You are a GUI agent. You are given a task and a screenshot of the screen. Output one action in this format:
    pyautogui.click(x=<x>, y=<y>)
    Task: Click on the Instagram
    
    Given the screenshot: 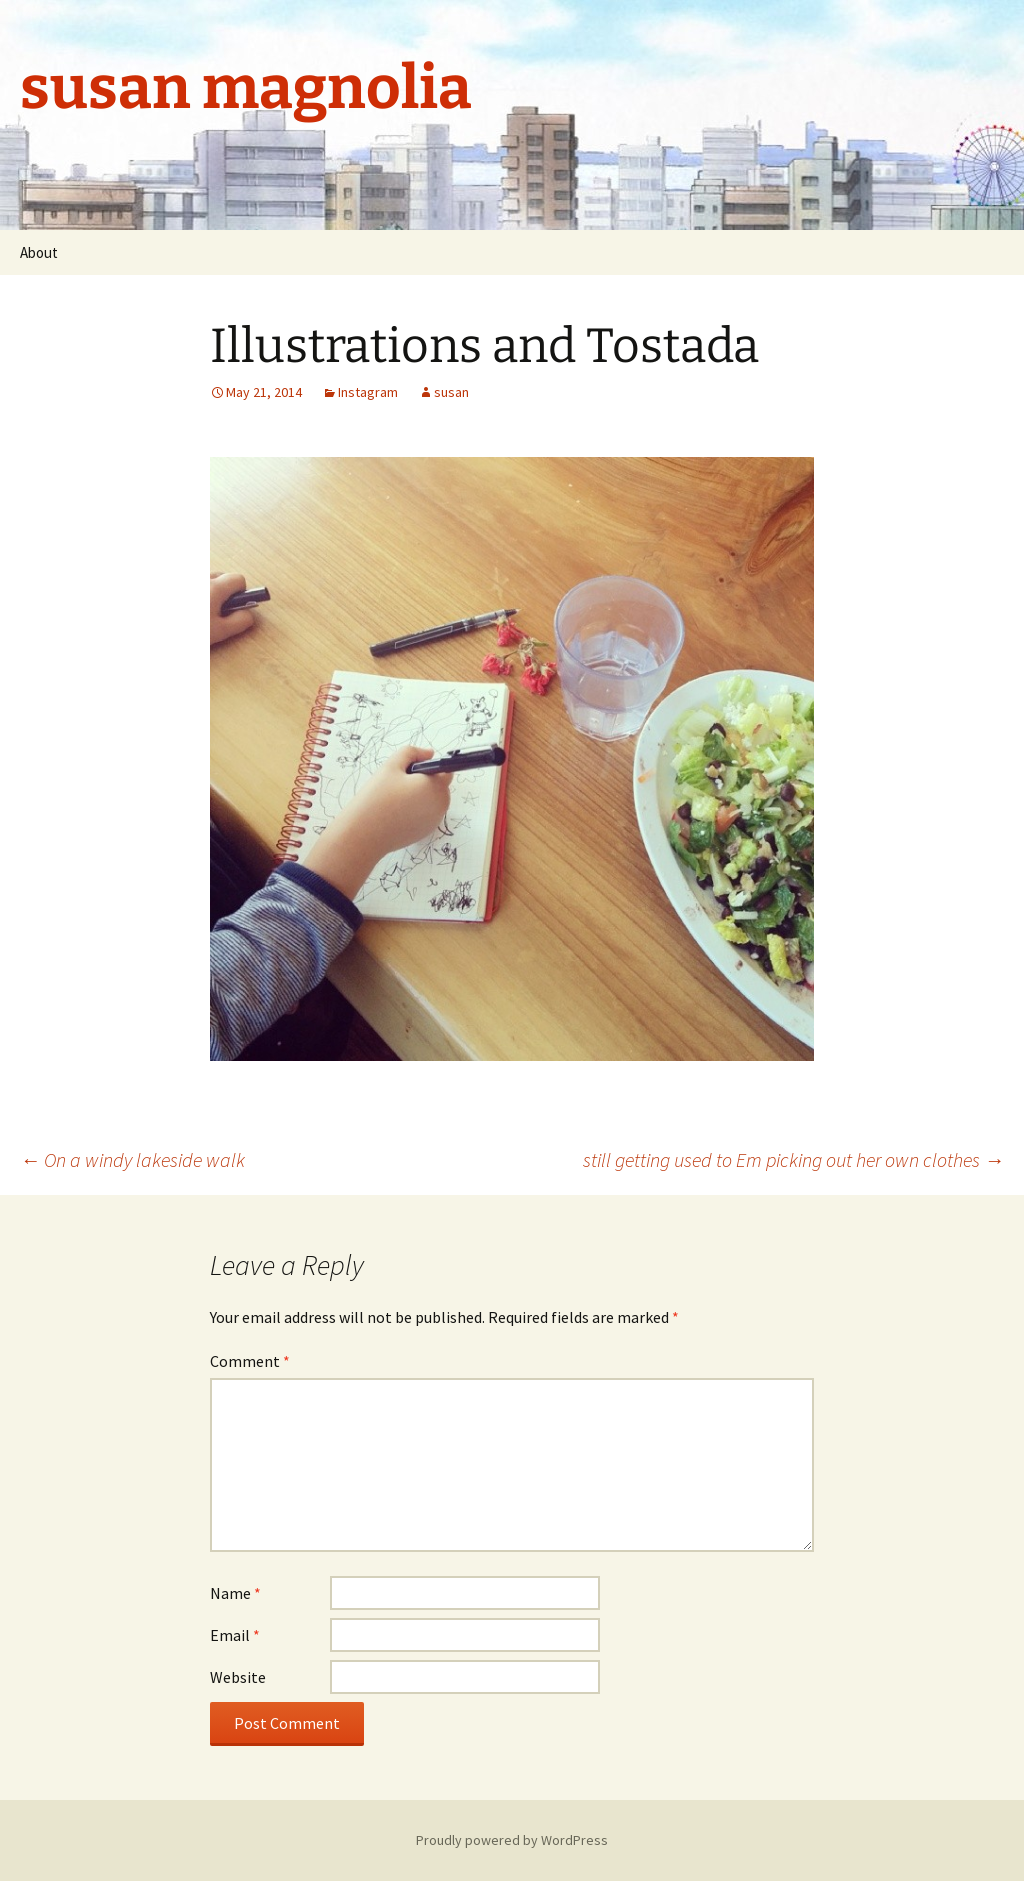 What is the action you would take?
    pyautogui.click(x=368, y=392)
    